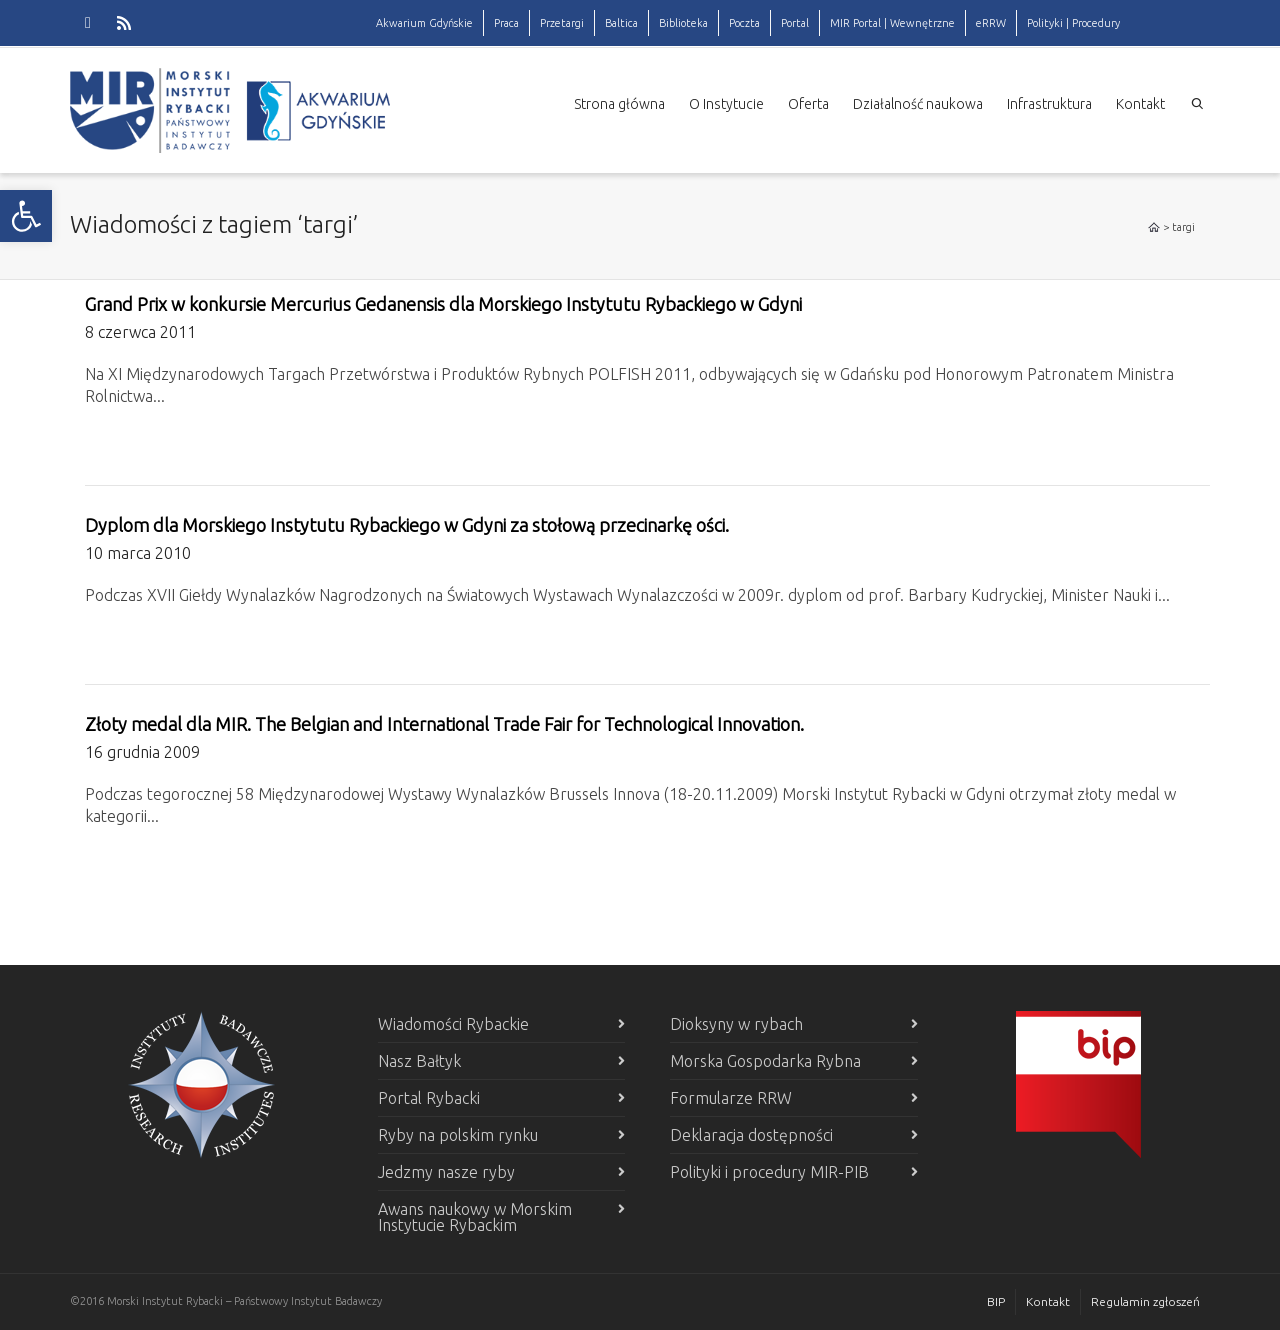 This screenshot has width=1280, height=1330. I want to click on Wiadomości Rybackie [link], so click(453, 1024).